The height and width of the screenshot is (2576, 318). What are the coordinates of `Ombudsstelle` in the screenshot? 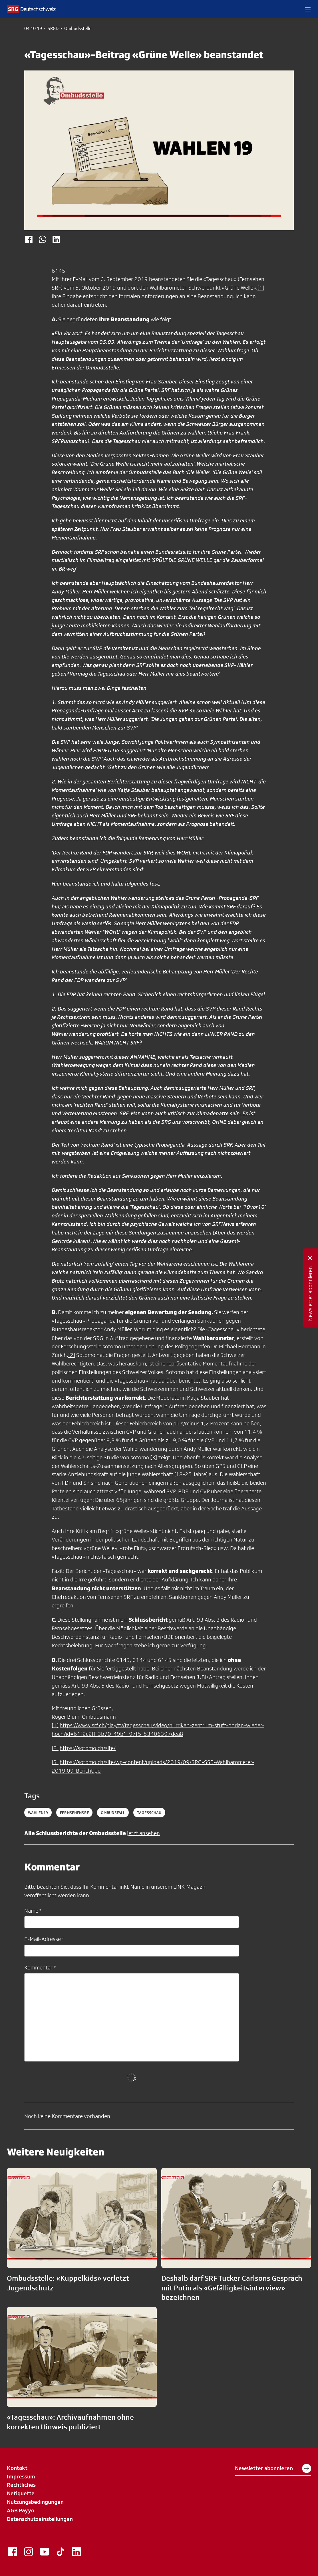 It's located at (77, 28).